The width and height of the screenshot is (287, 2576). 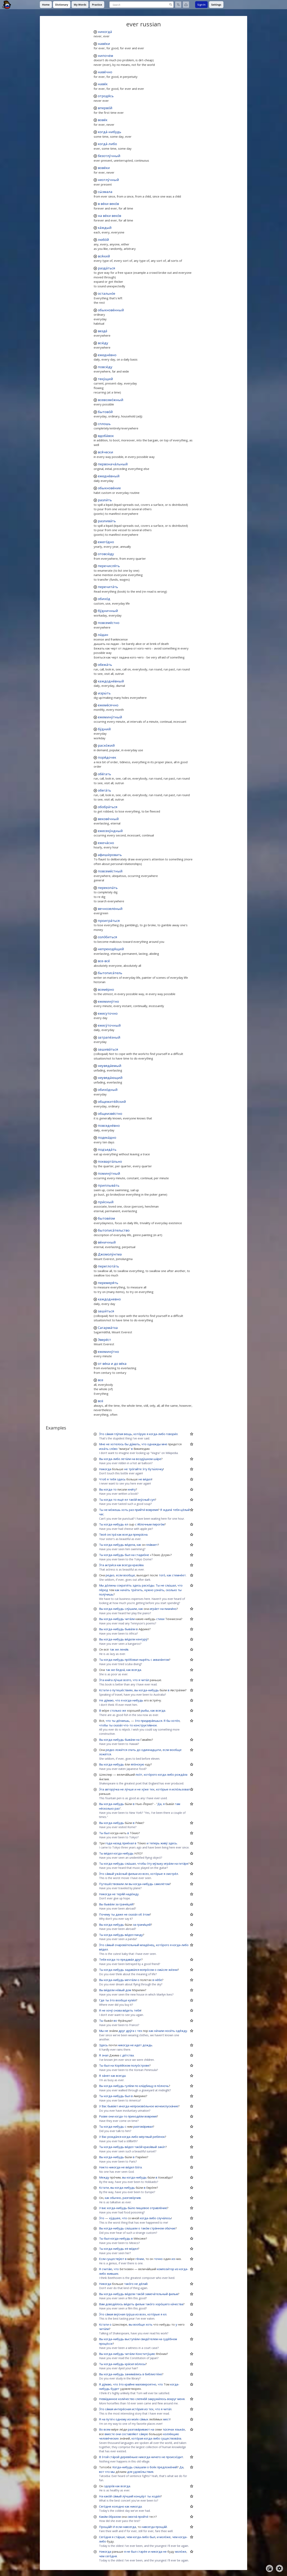 What do you see at coordinates (130, 2031) in the screenshot?
I see `дру́га` at bounding box center [130, 2031].